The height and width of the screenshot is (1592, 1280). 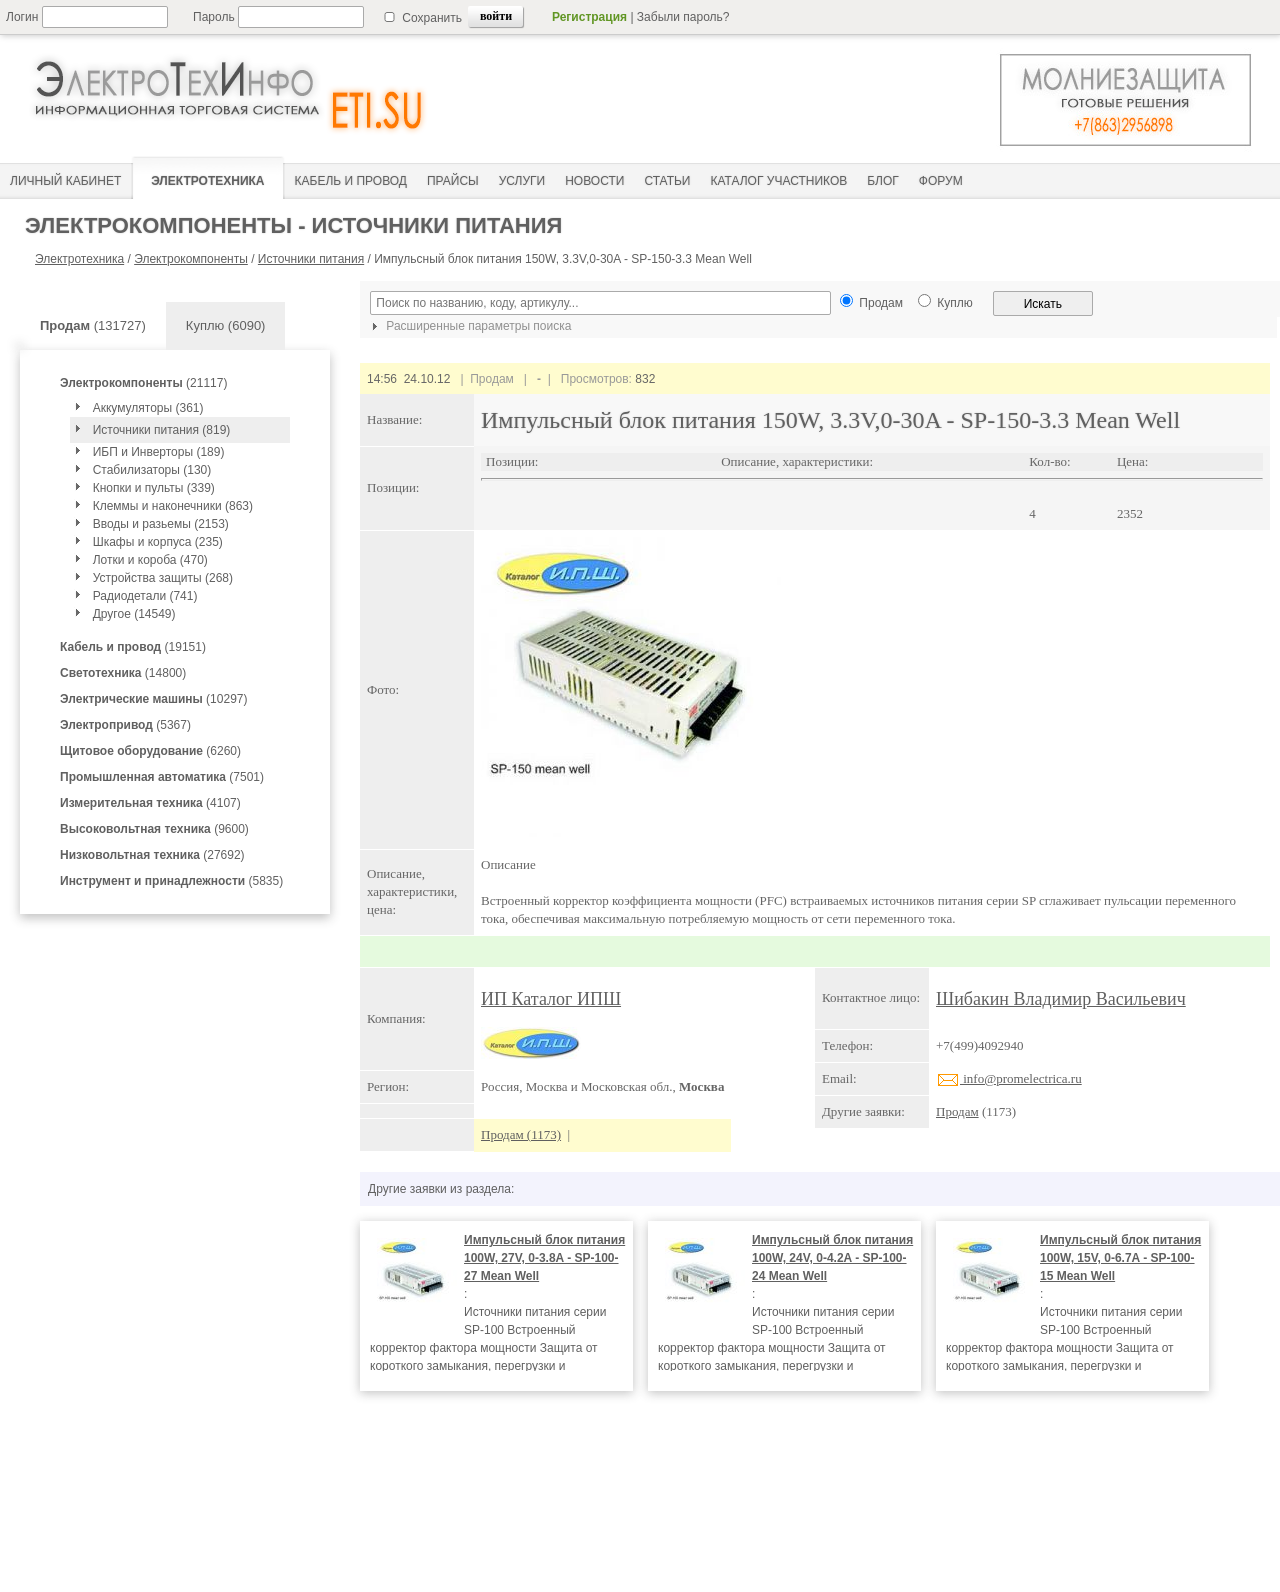 What do you see at coordinates (162, 430) in the screenshot?
I see `Источники питания (819)` at bounding box center [162, 430].